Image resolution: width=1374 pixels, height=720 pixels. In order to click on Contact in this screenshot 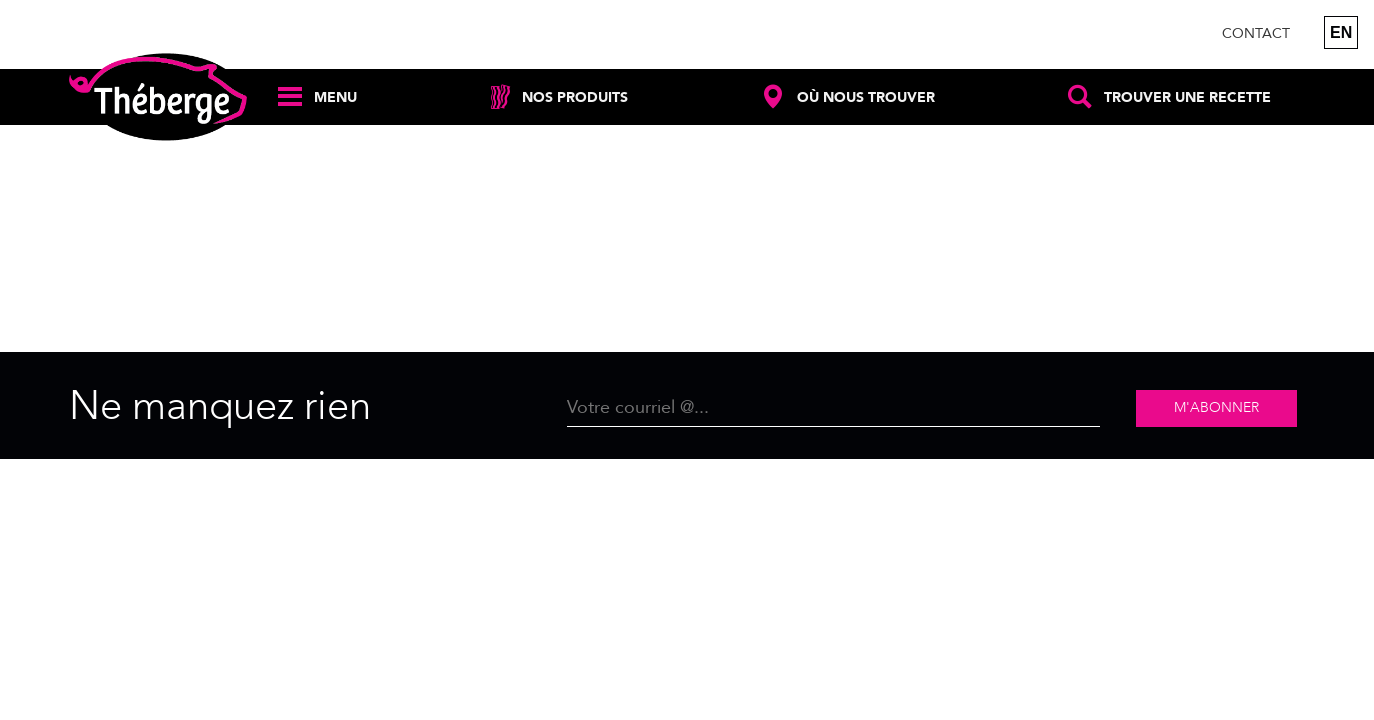, I will do `click(1256, 33)`.